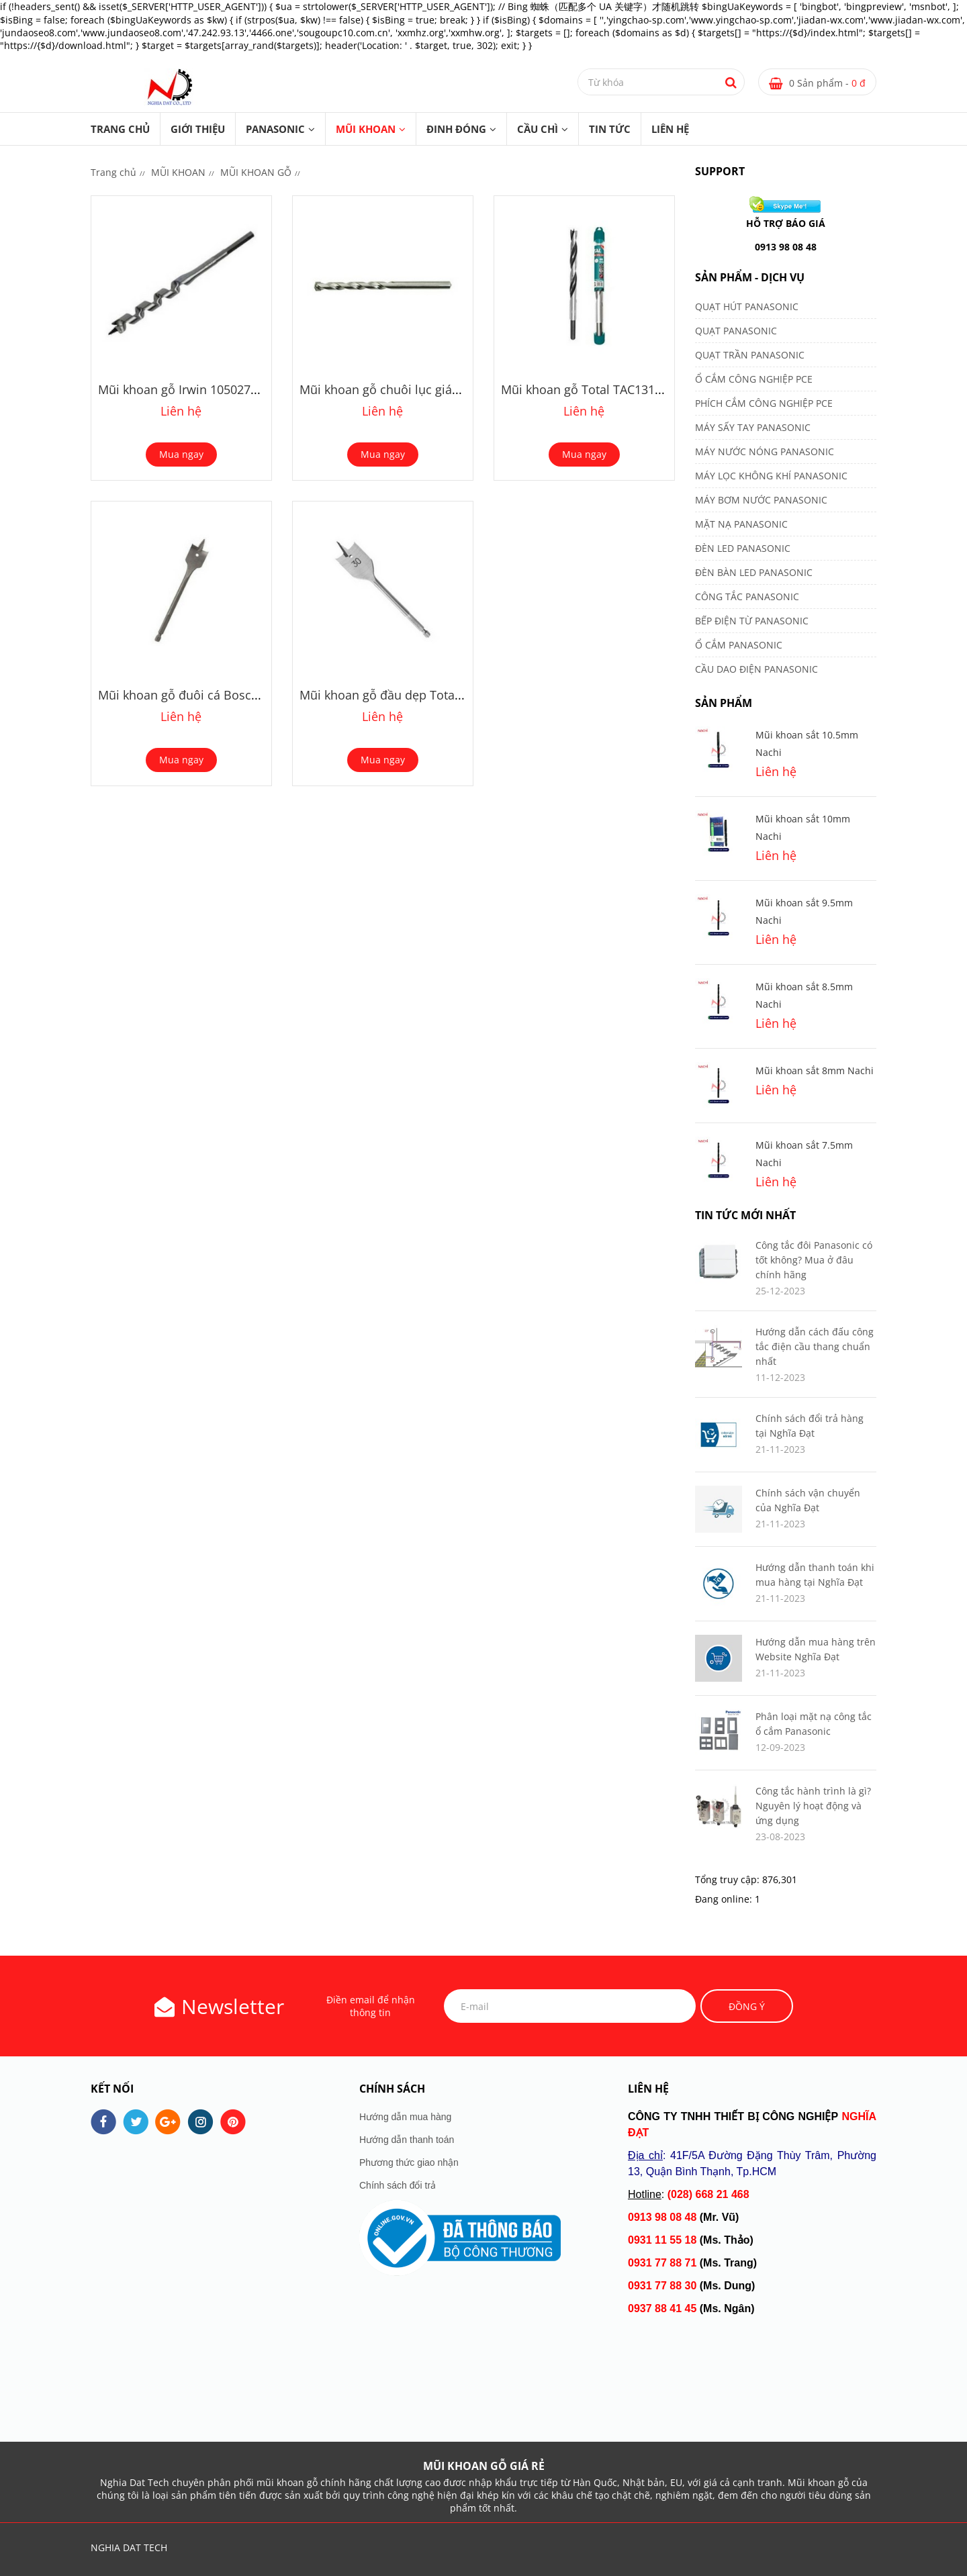 This screenshot has height=2576, width=967. Describe the element at coordinates (752, 620) in the screenshot. I see `BẾP ĐIỆN TỪ PANASONIC` at that location.